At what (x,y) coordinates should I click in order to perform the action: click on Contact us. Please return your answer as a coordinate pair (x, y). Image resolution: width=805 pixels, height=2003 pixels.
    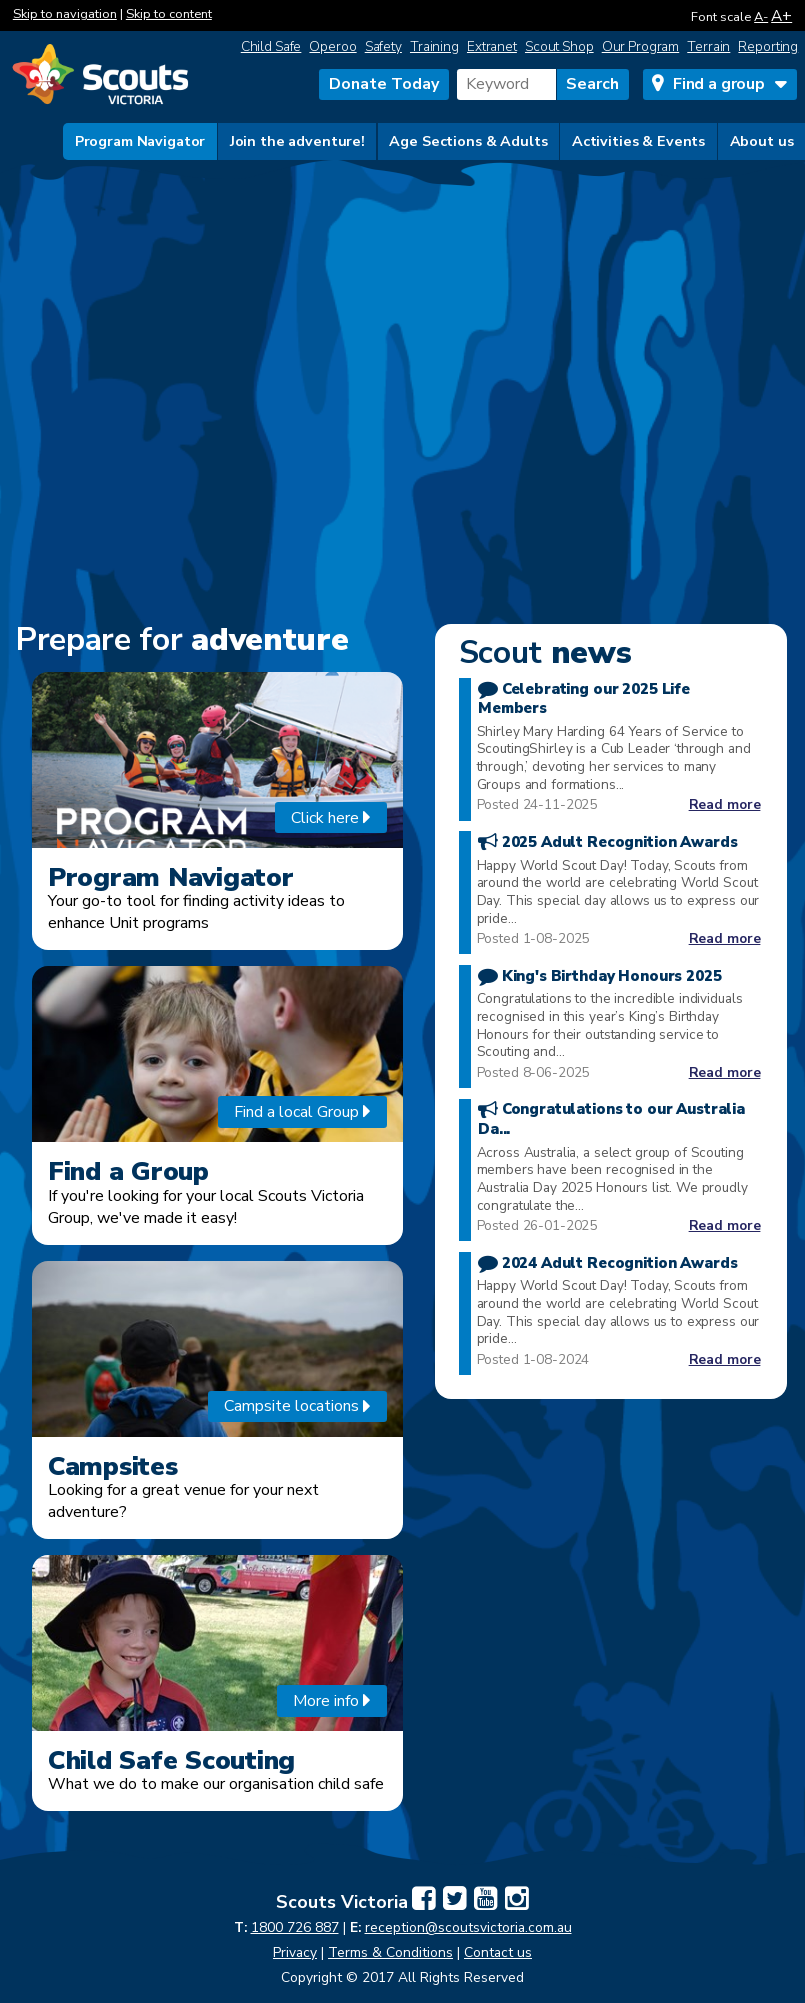
    Looking at the image, I should click on (498, 1952).